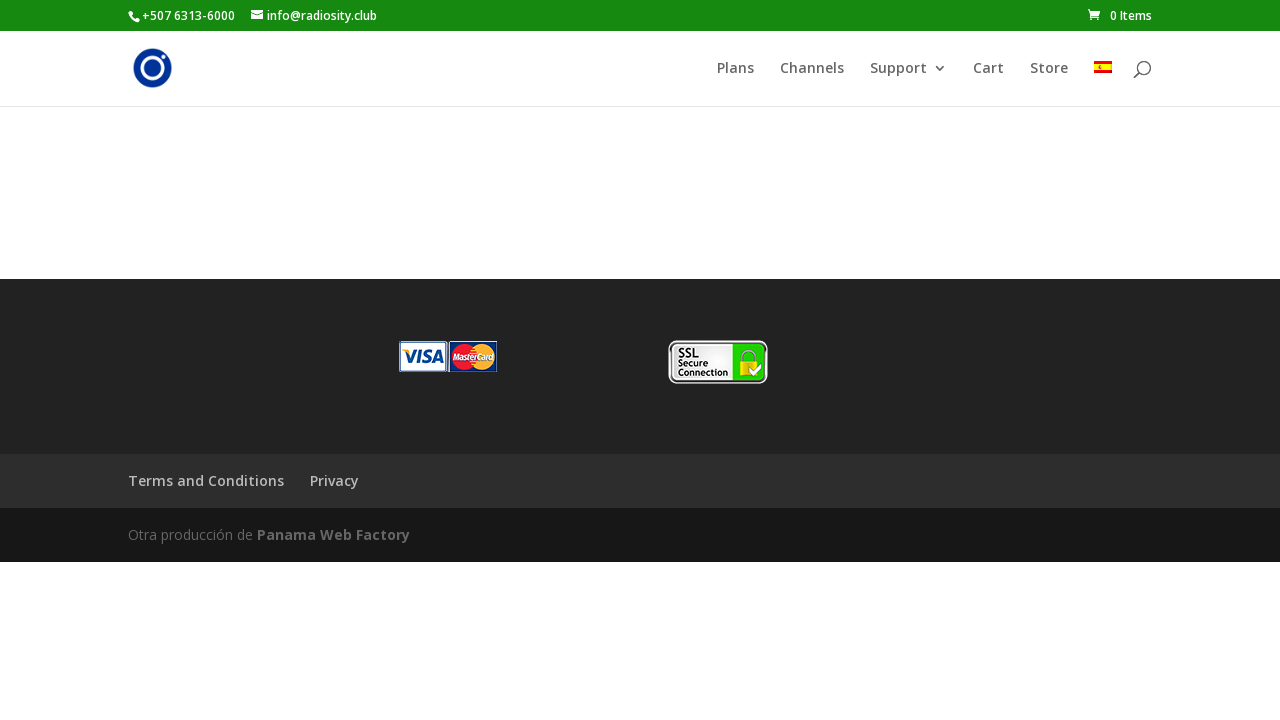 The height and width of the screenshot is (720, 1280). What do you see at coordinates (988, 69) in the screenshot?
I see `Cart` at bounding box center [988, 69].